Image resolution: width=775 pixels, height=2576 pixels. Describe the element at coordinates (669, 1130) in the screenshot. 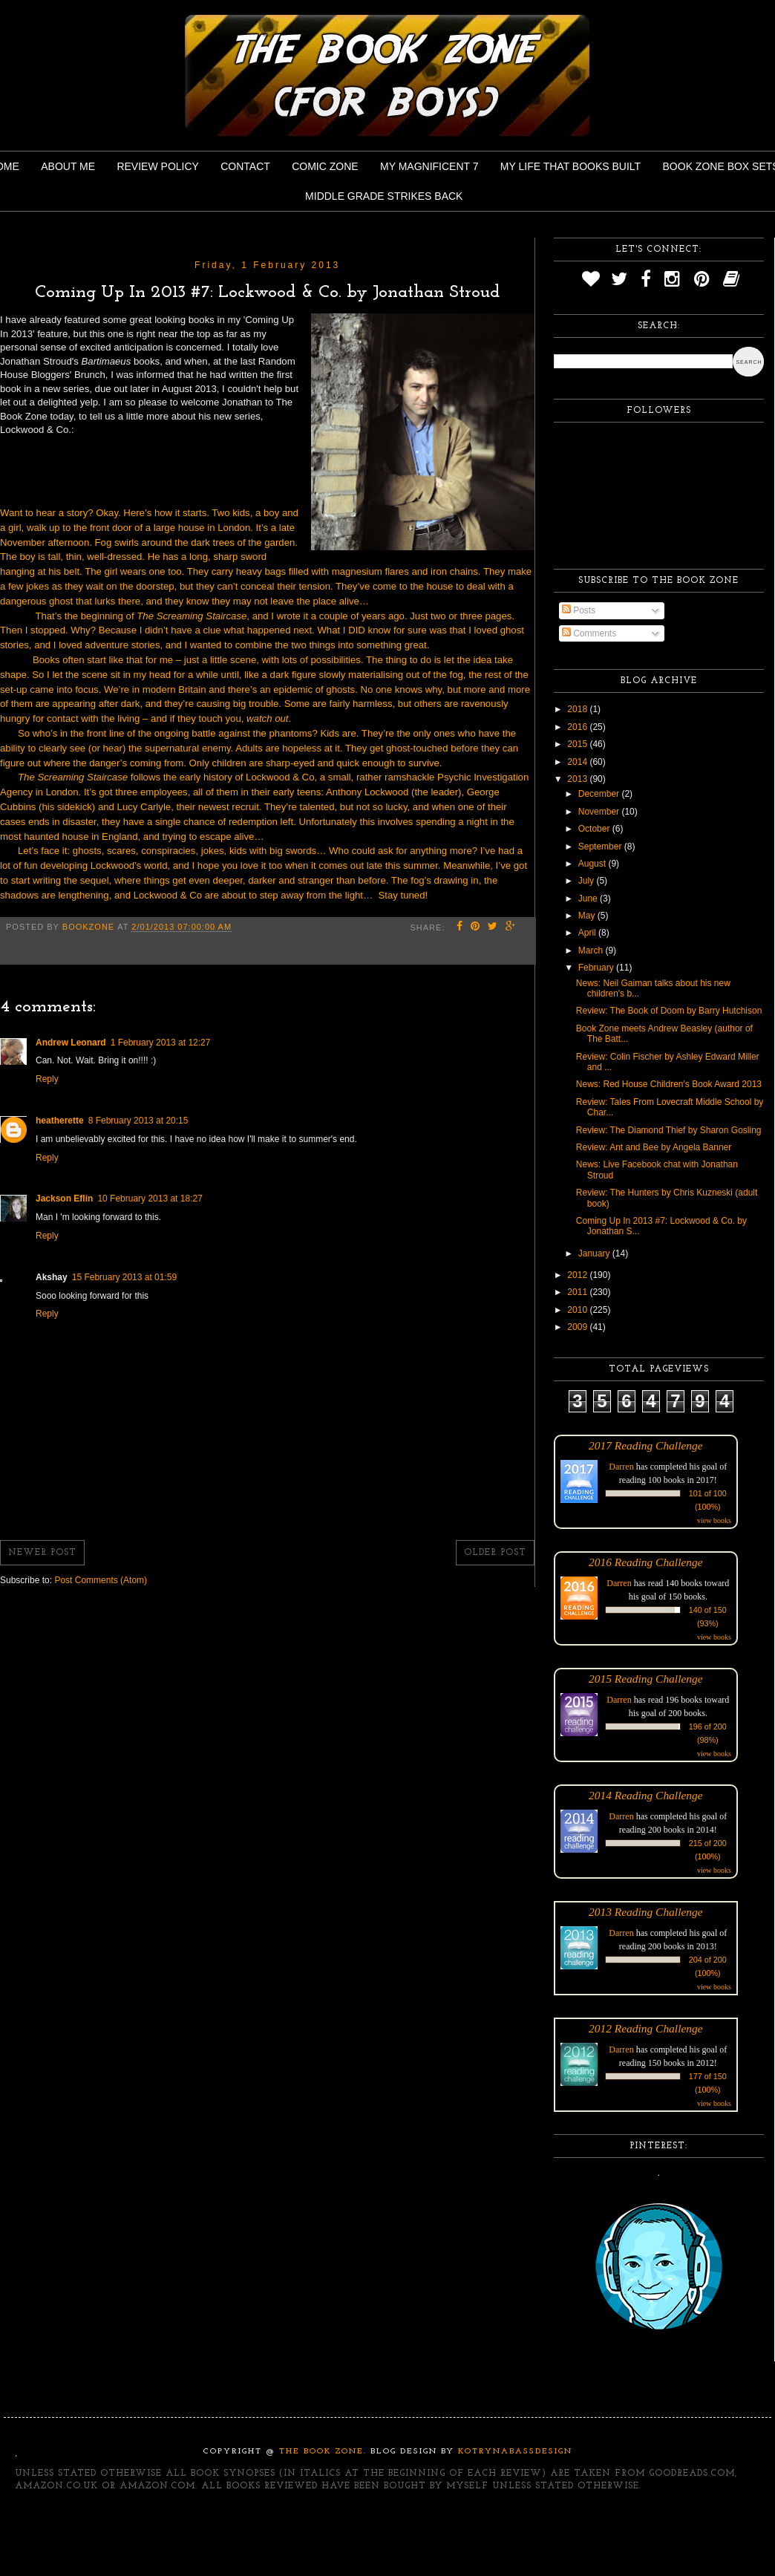

I see `Review: The Diamond Thief by Sharon Gosling` at that location.